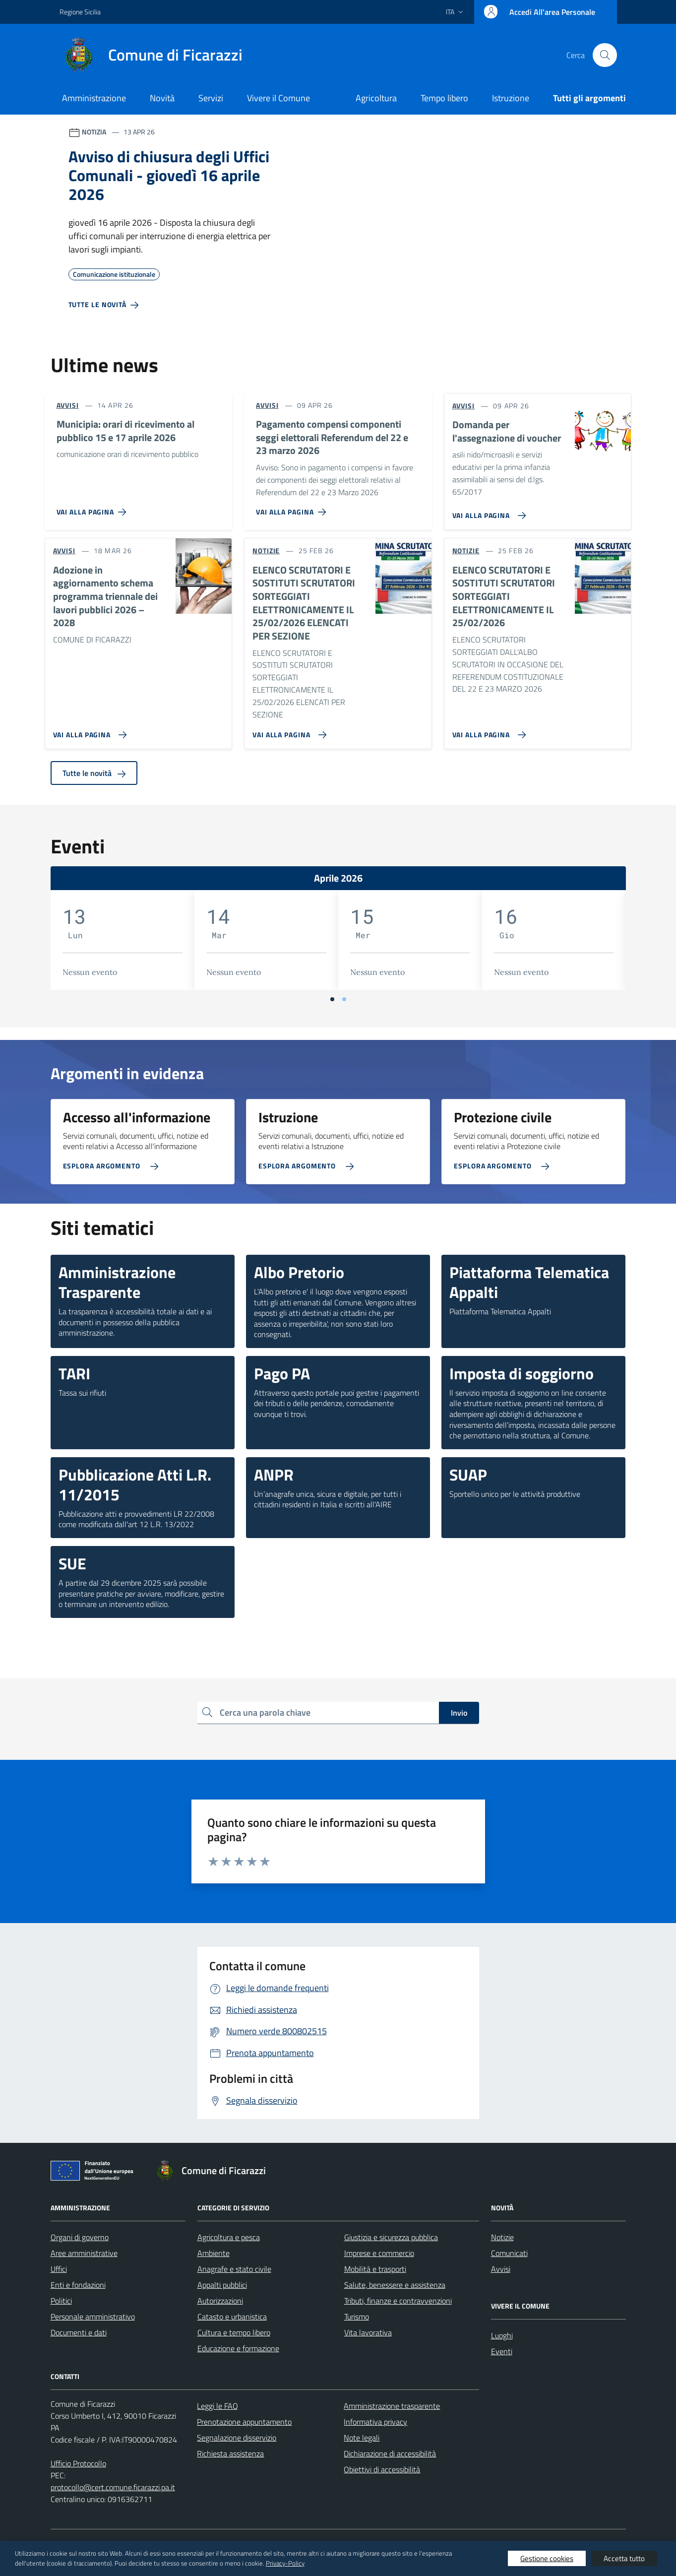 The image size is (676, 2576). What do you see at coordinates (375, 2269) in the screenshot?
I see `Mobilità e trasporti` at bounding box center [375, 2269].